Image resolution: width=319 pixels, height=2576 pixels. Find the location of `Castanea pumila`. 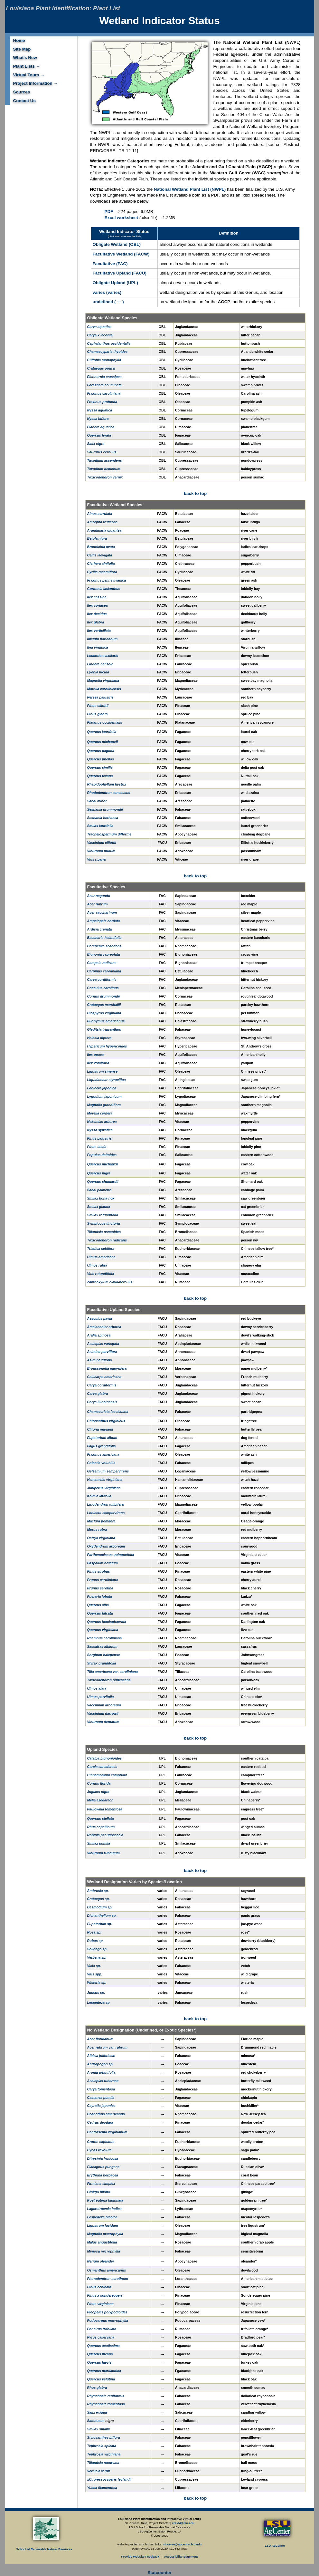

Castanea pumila is located at coordinates (101, 2097).